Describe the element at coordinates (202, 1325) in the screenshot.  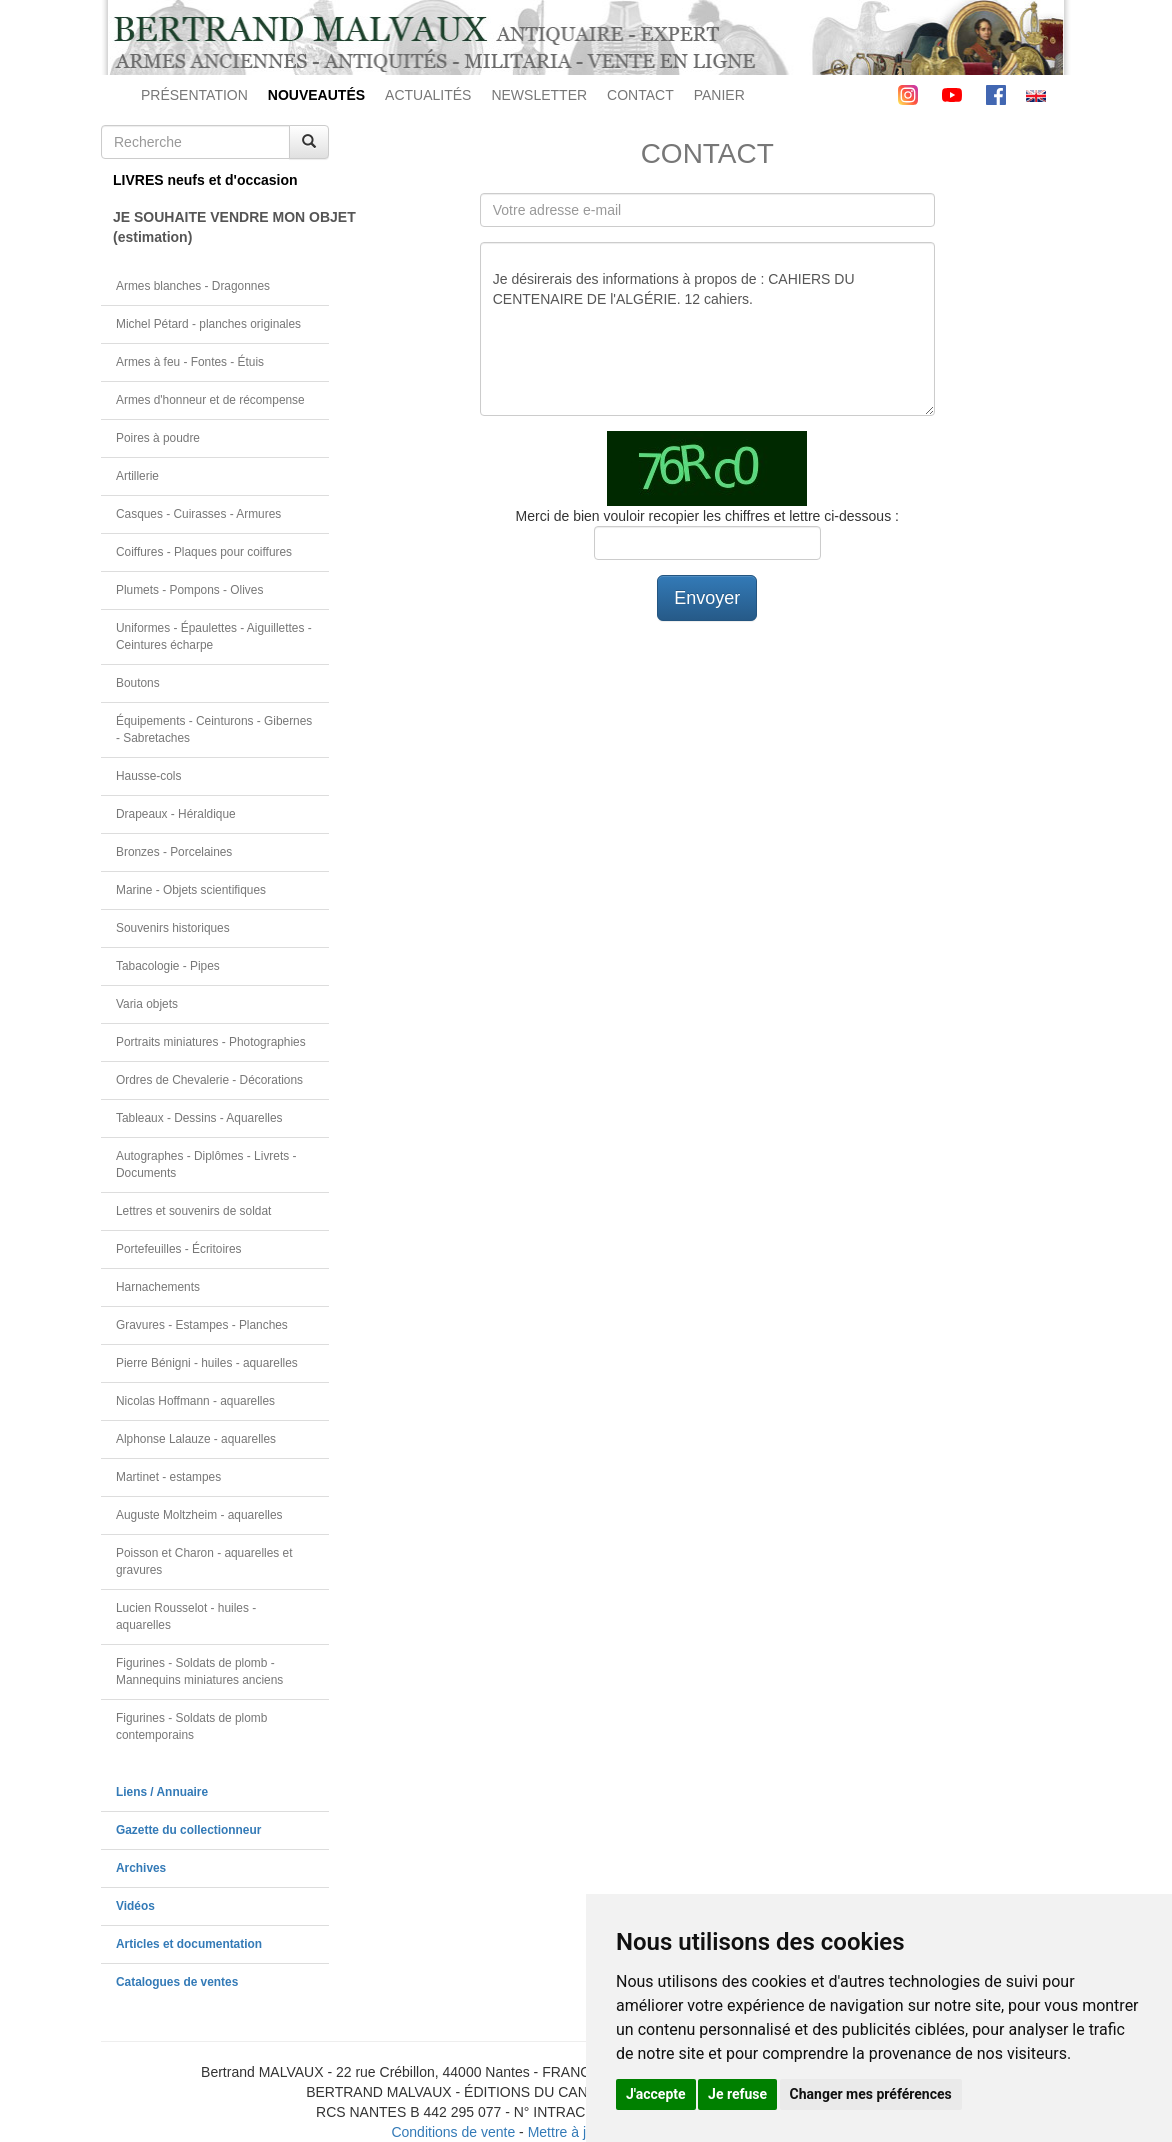
I see `Gravures - Estampes - Planches` at that location.